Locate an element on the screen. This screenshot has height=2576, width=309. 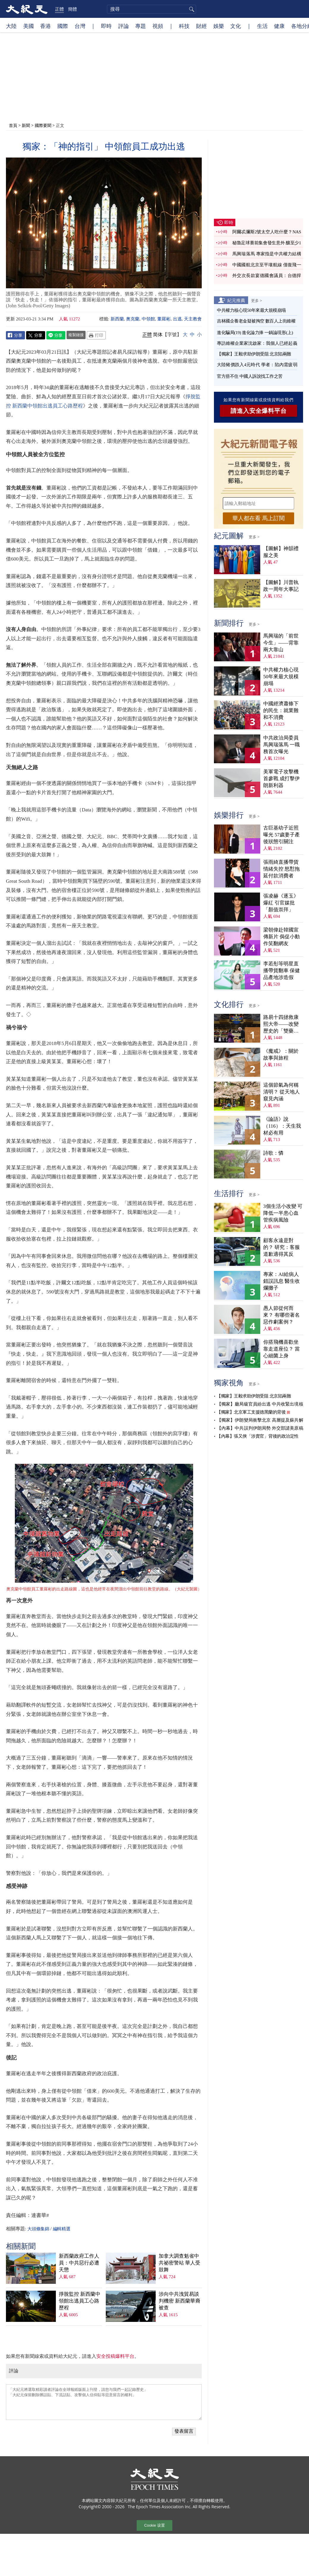
掙脫監控 新西蘭中領館出逃員工心路歷程 is located at coordinates (79, 2301).